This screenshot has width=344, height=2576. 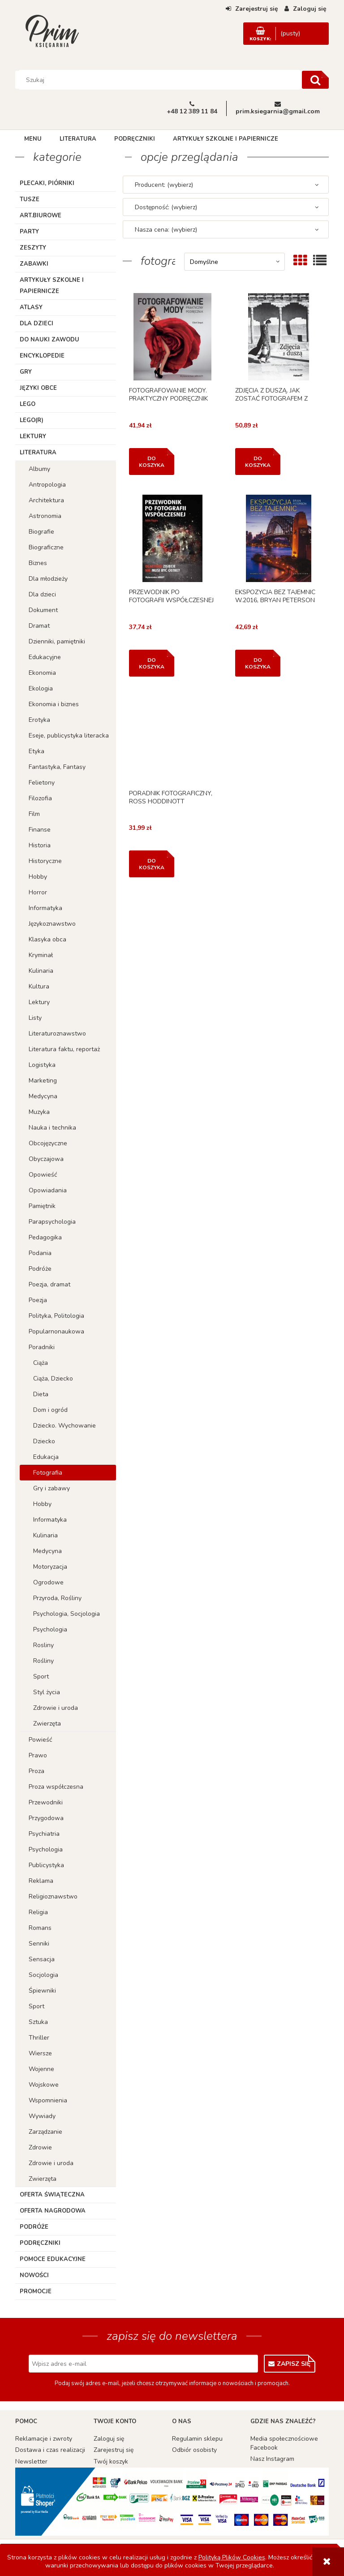 I want to click on Rośliny, so click(x=43, y=1661).